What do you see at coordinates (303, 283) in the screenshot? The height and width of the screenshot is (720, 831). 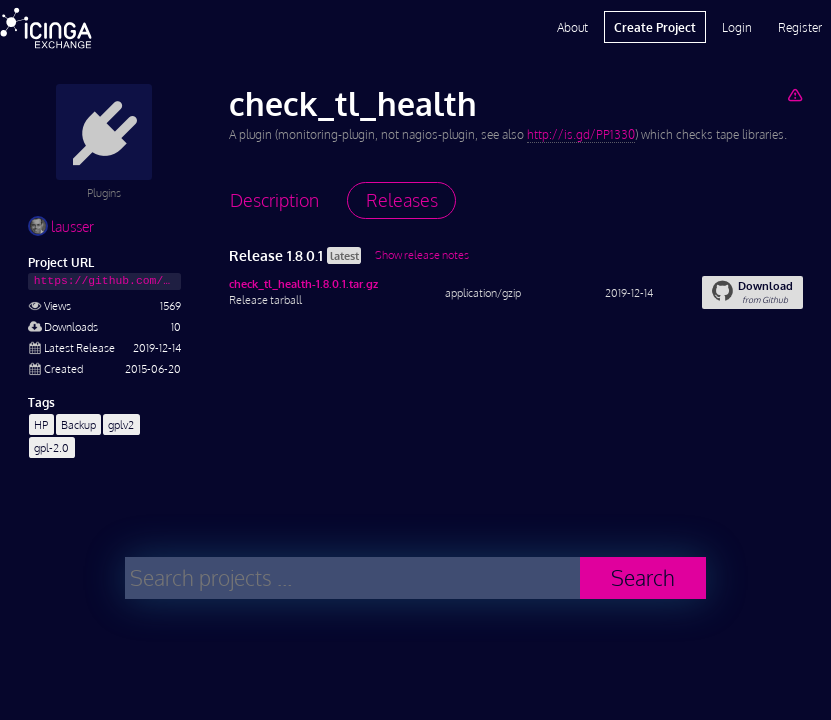 I see `check_tl_health-1.8.0.1.tar.gz` at bounding box center [303, 283].